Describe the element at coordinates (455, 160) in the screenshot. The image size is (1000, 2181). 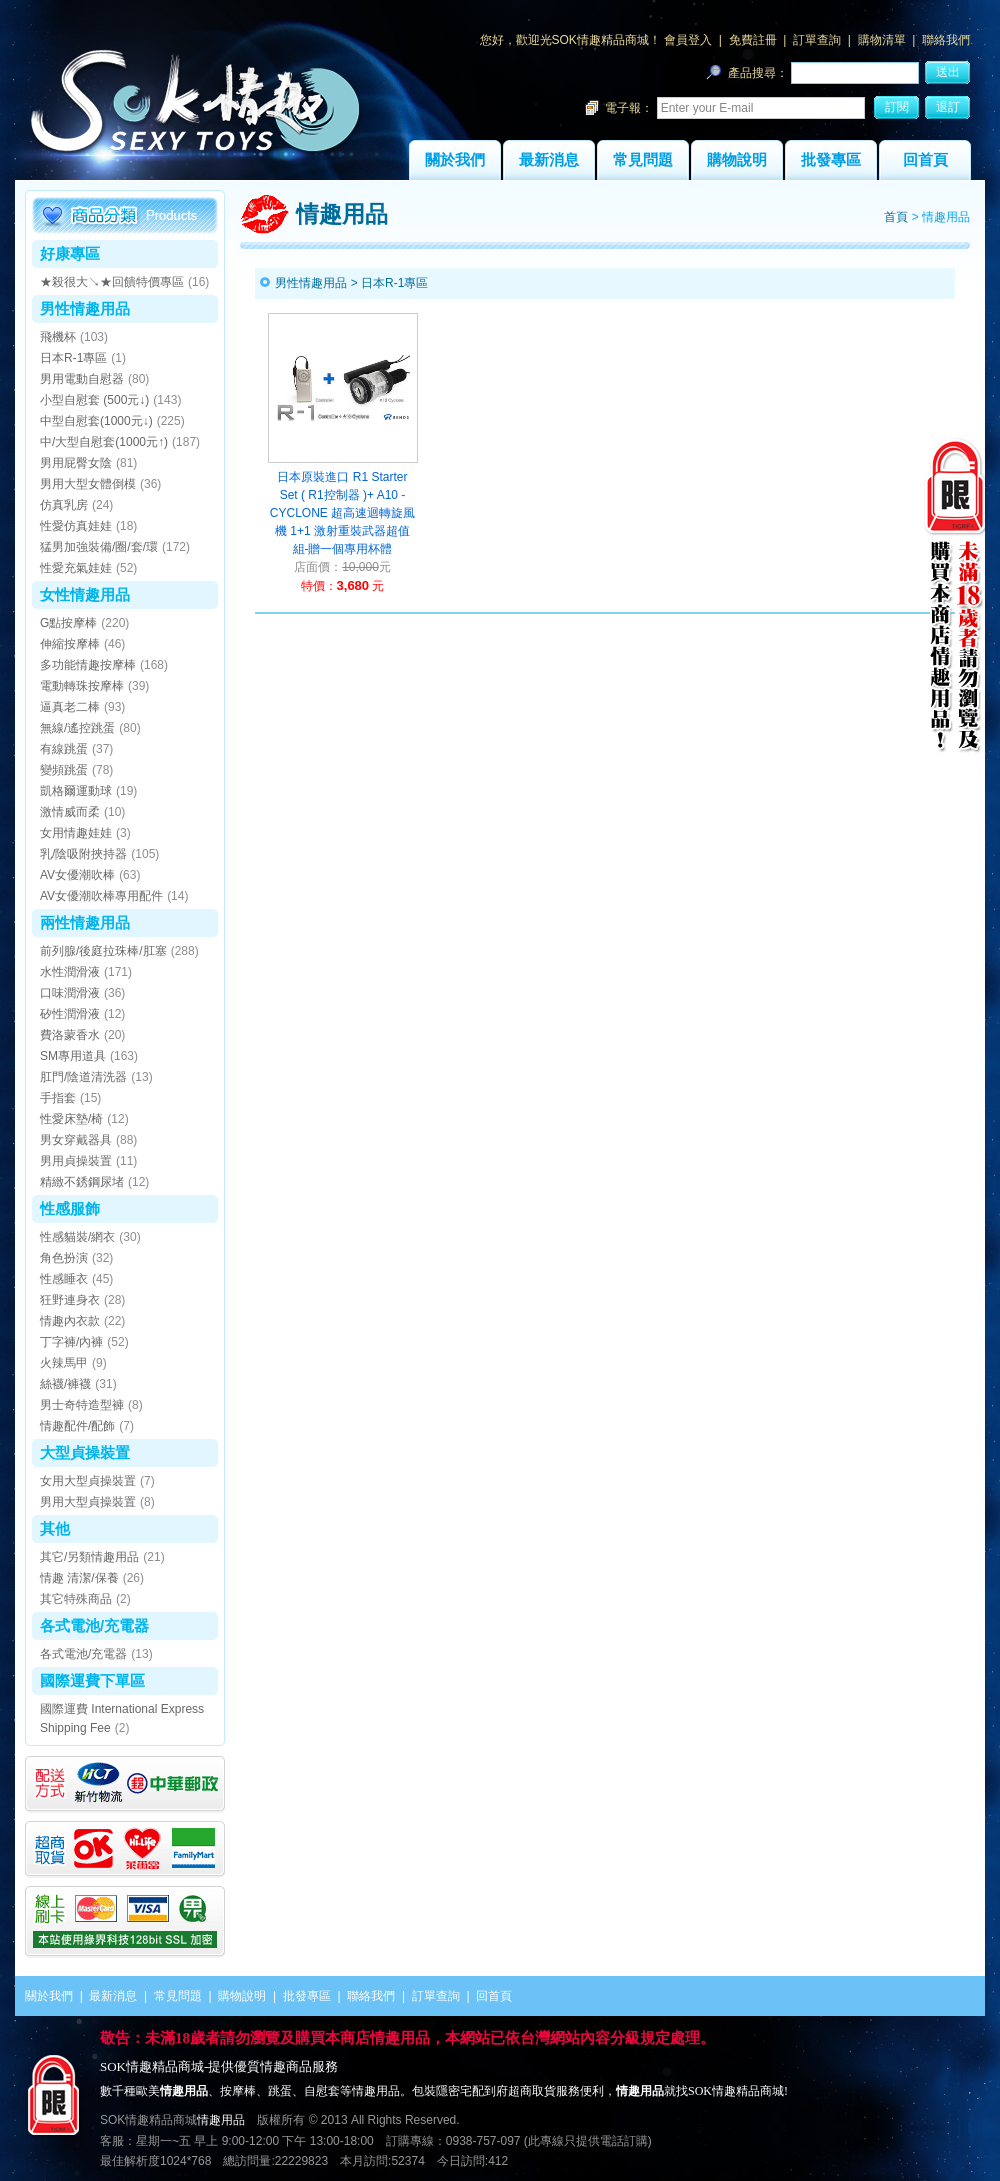
I see `關於我們` at that location.